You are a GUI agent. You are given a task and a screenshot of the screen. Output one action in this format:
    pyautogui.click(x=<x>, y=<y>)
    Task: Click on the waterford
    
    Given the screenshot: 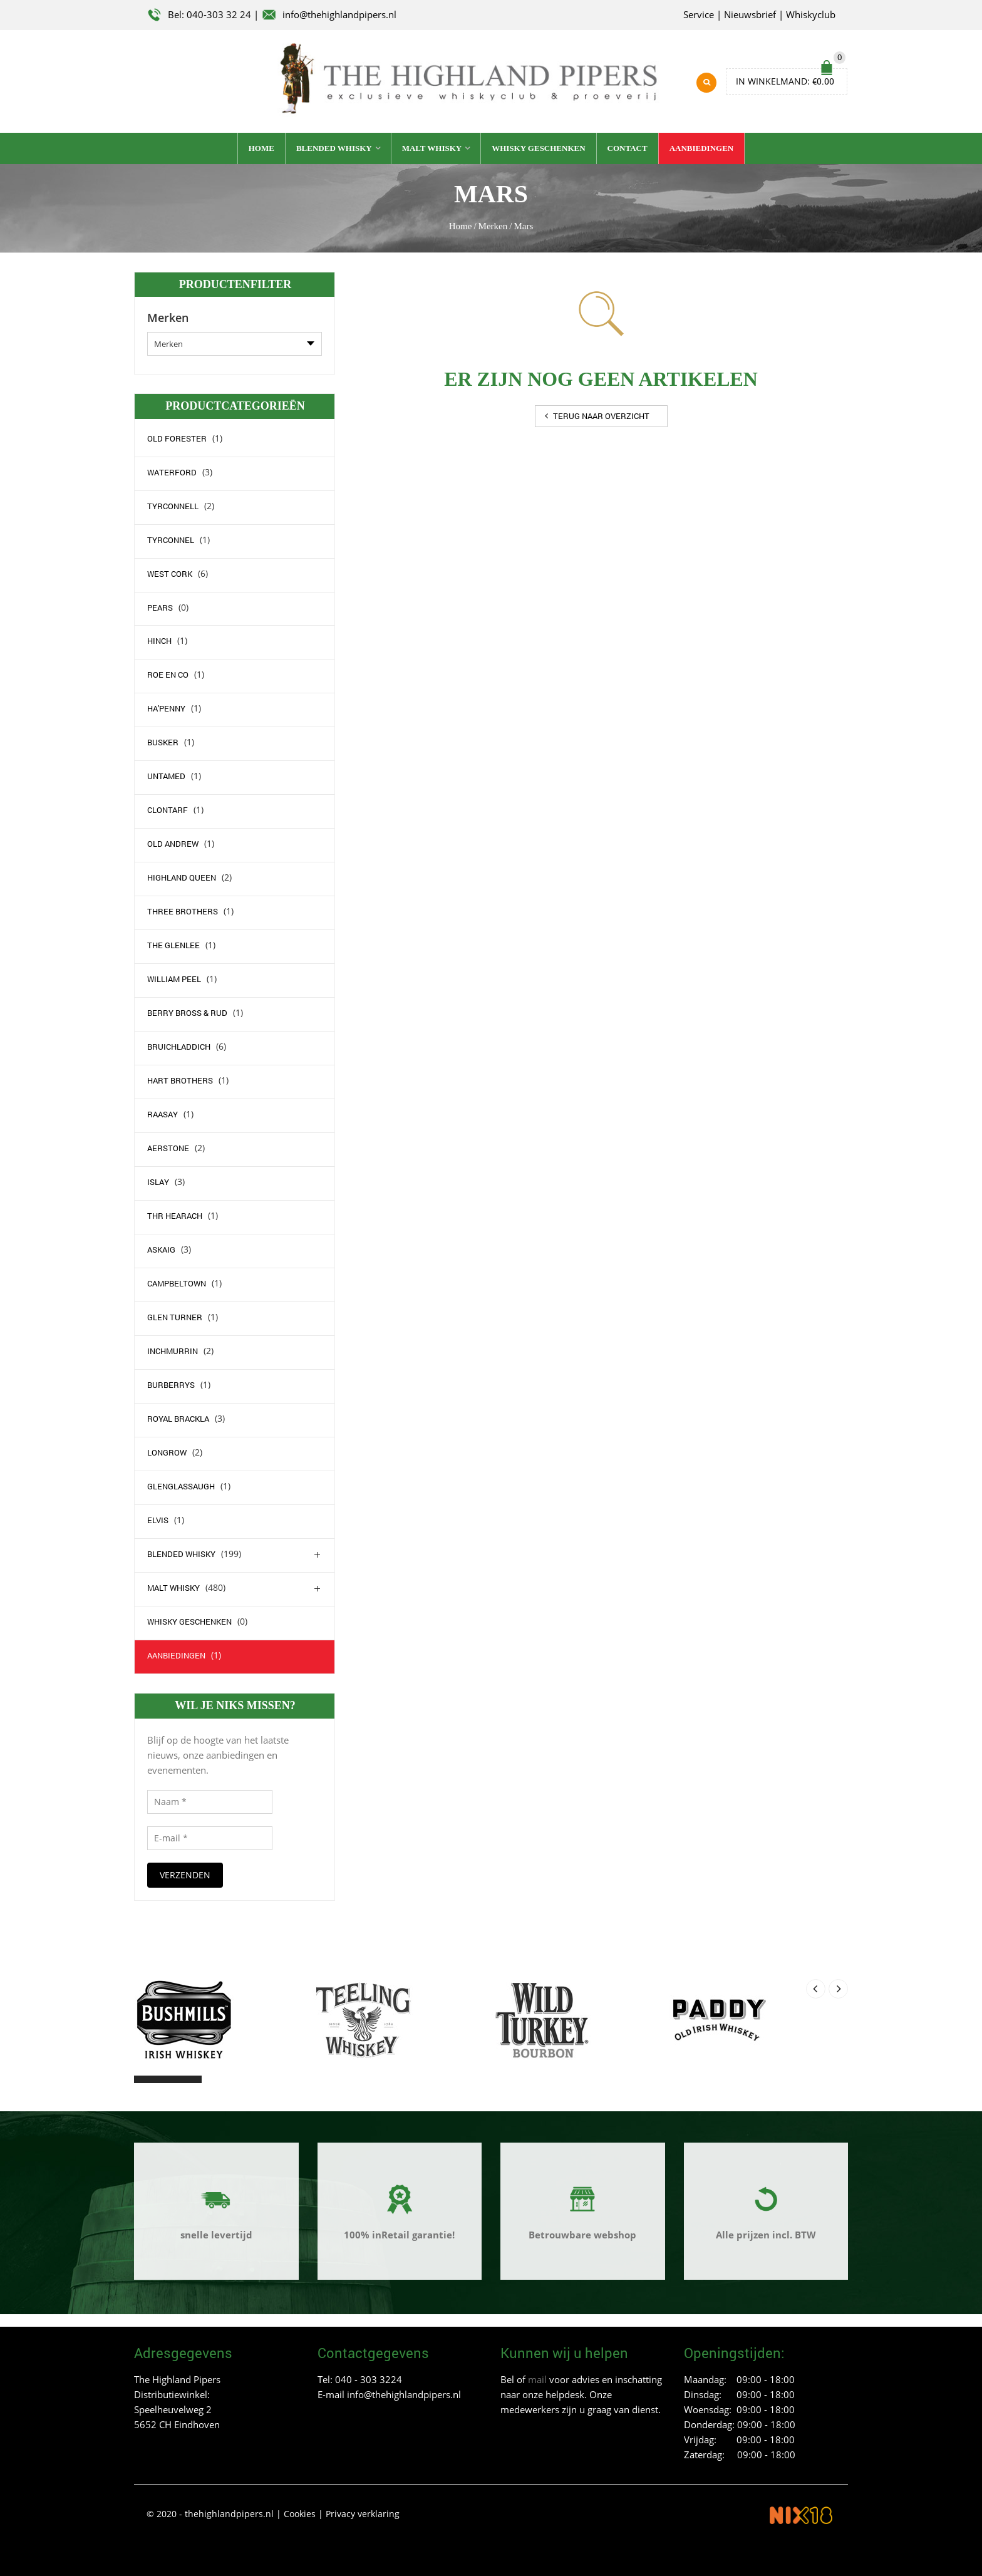 What is the action you would take?
    pyautogui.click(x=172, y=470)
    